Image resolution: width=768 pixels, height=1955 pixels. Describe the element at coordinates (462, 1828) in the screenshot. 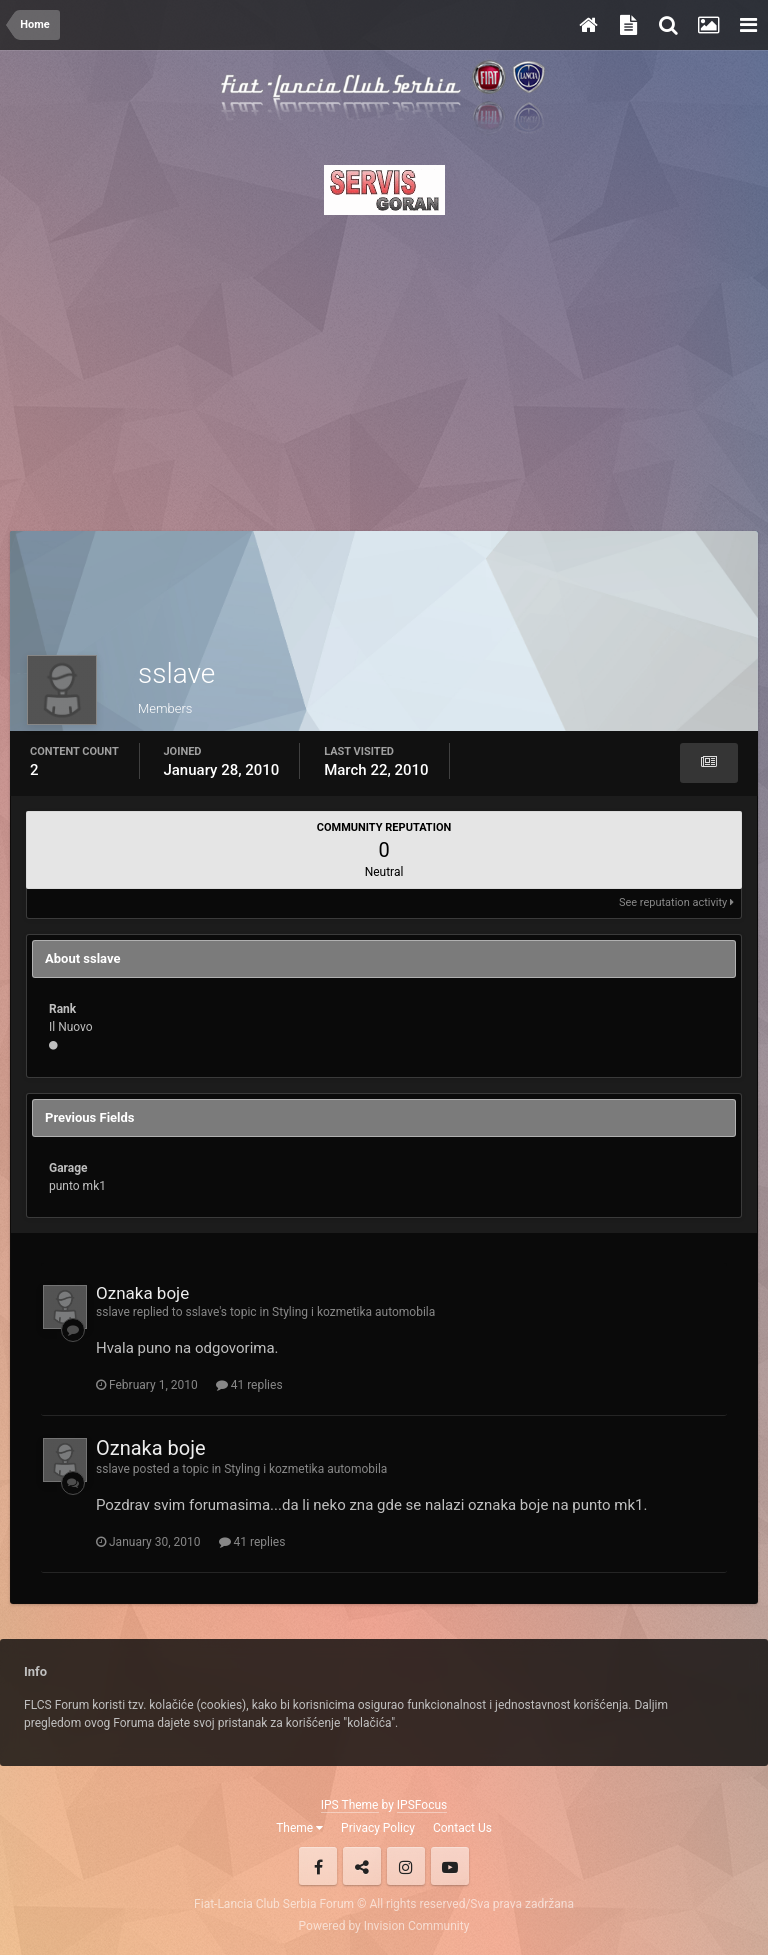

I see `Contact Us` at that location.